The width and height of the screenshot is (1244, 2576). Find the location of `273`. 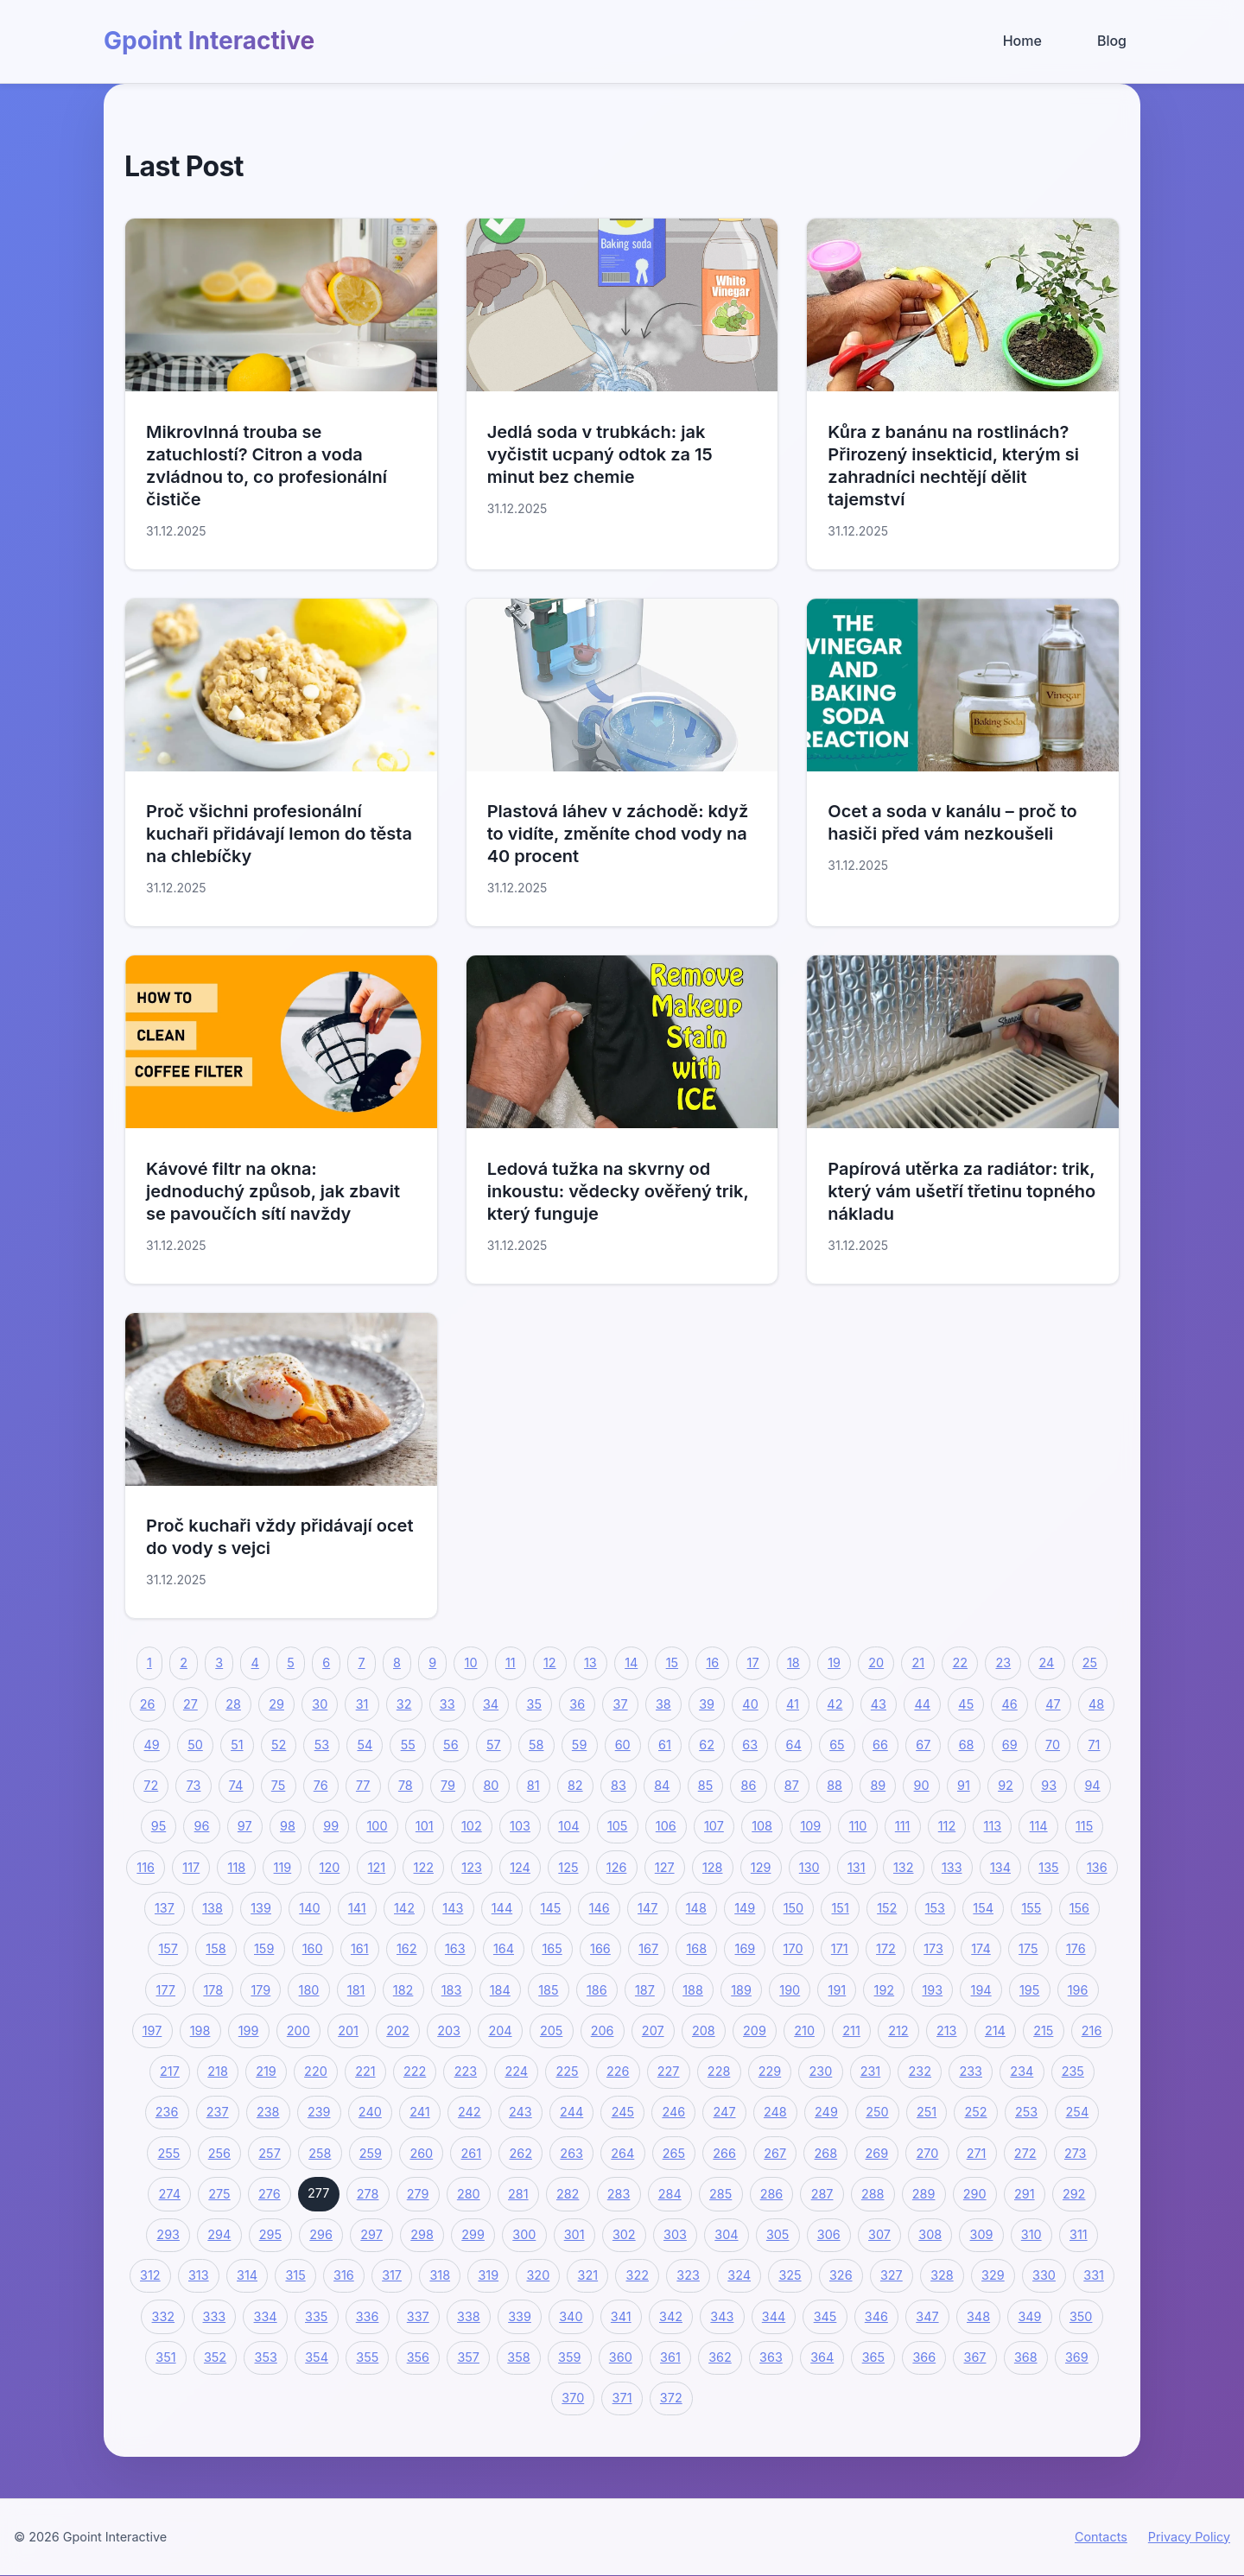

273 is located at coordinates (1075, 2153).